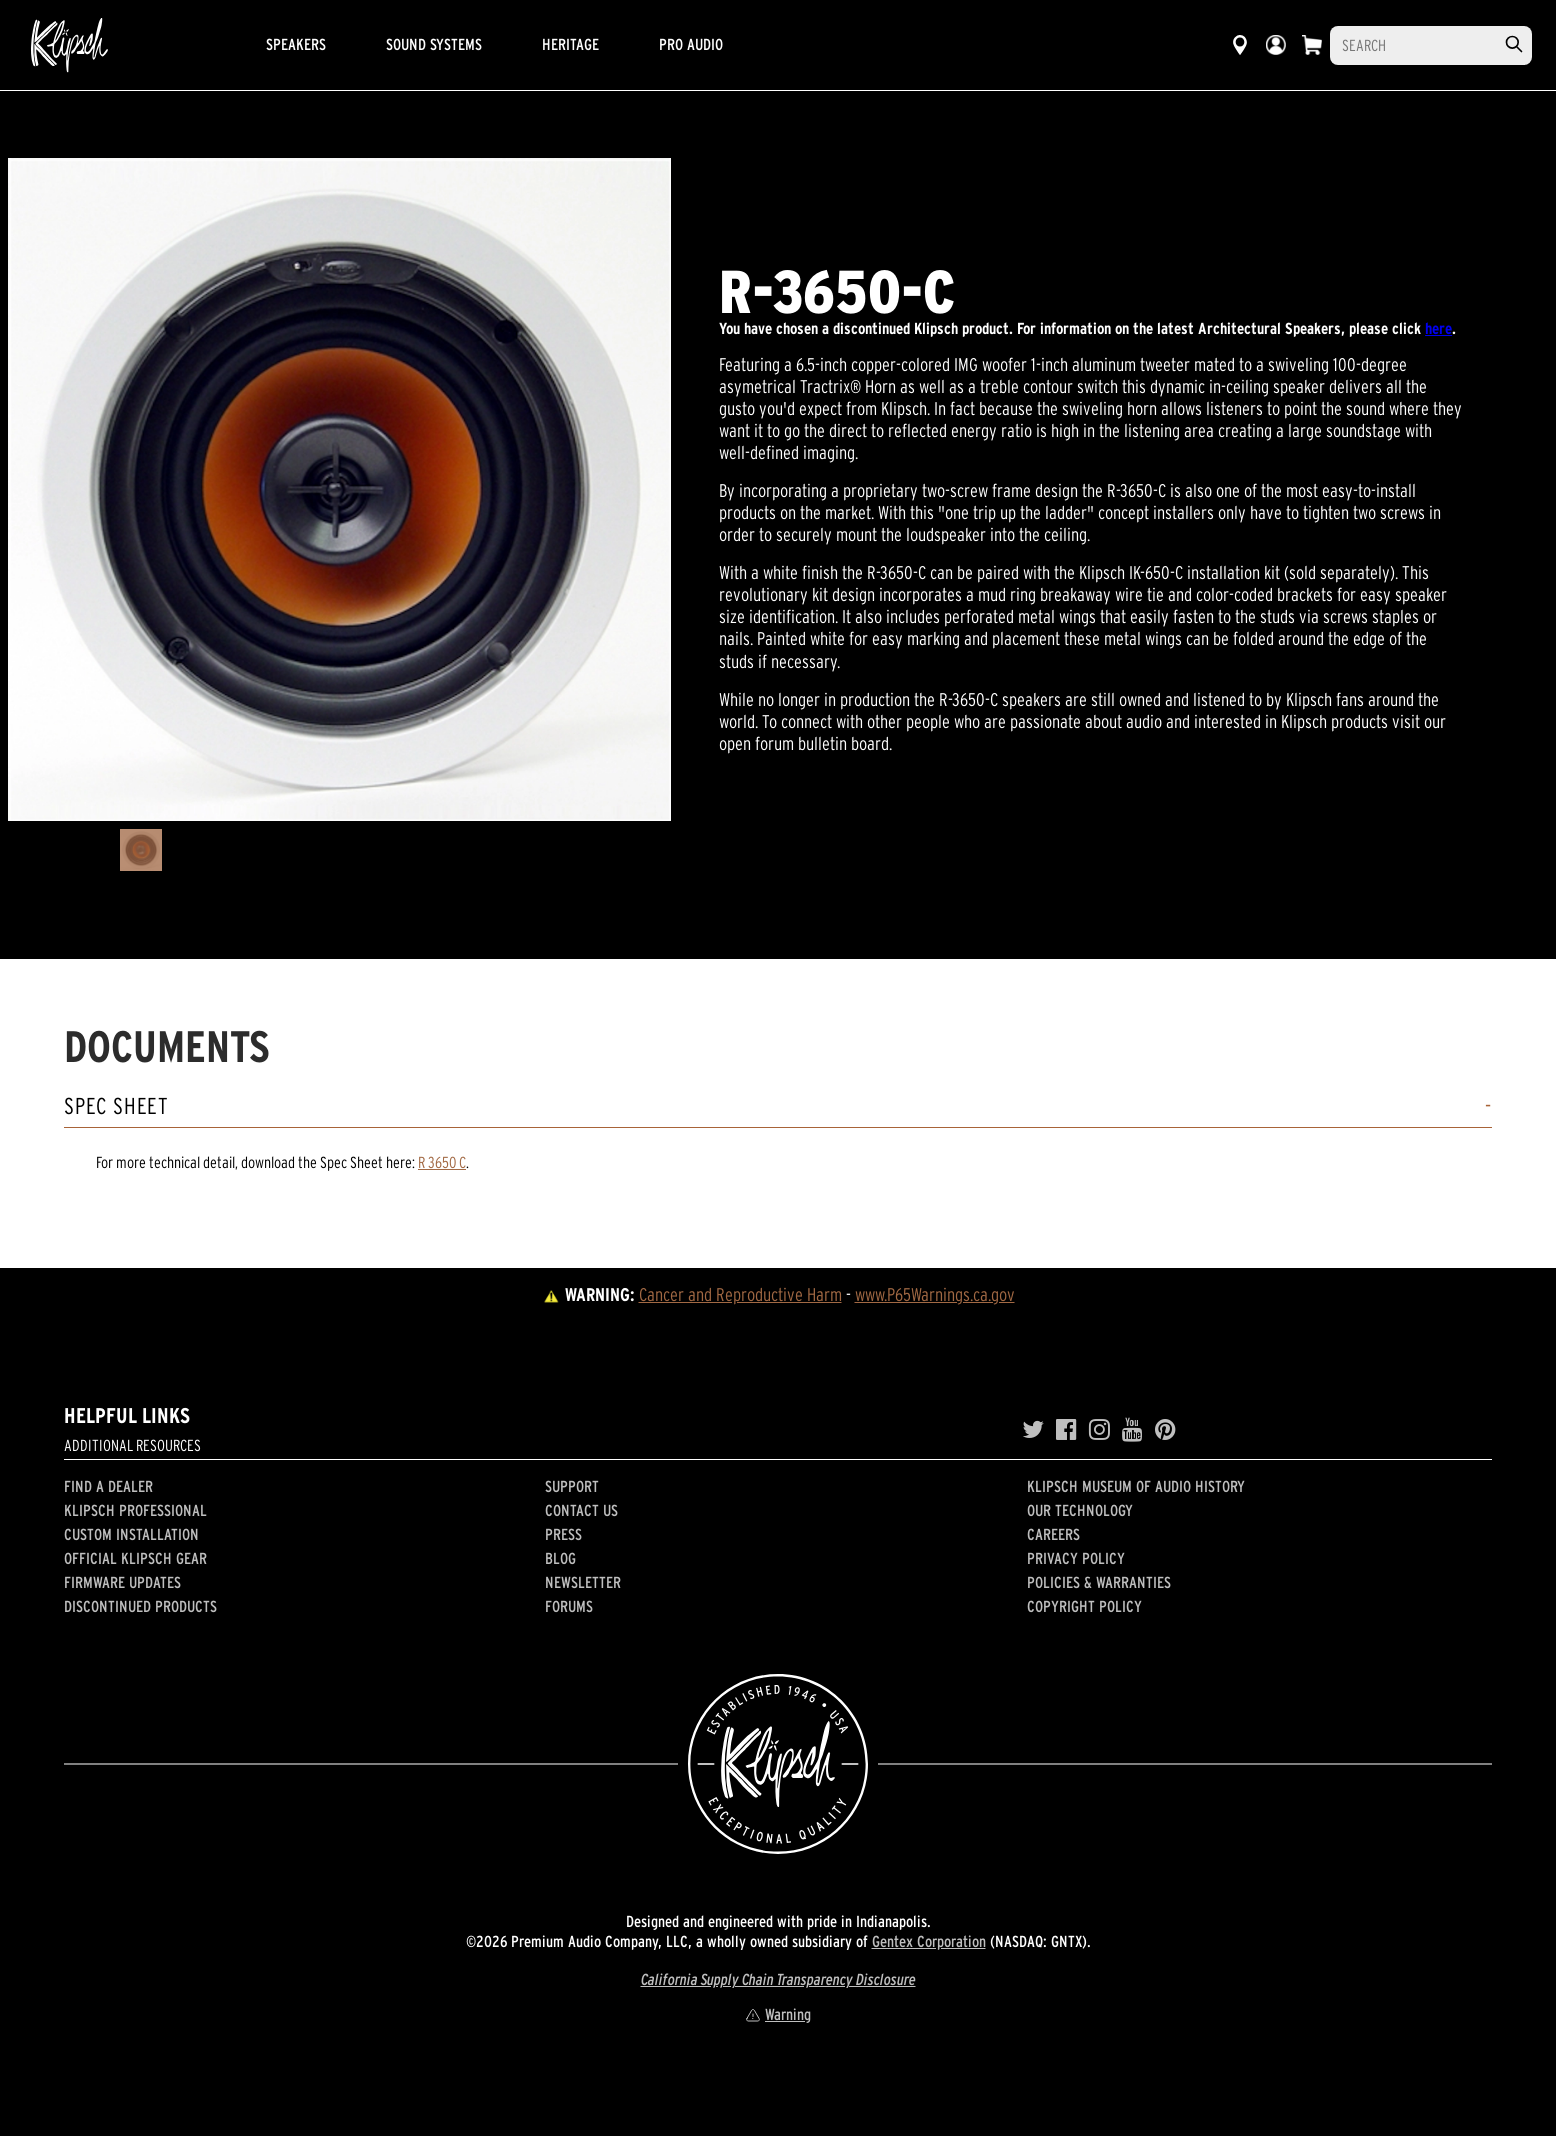 This screenshot has width=1556, height=2136. Describe the element at coordinates (583, 1582) in the screenshot. I see `Newsletter` at that location.